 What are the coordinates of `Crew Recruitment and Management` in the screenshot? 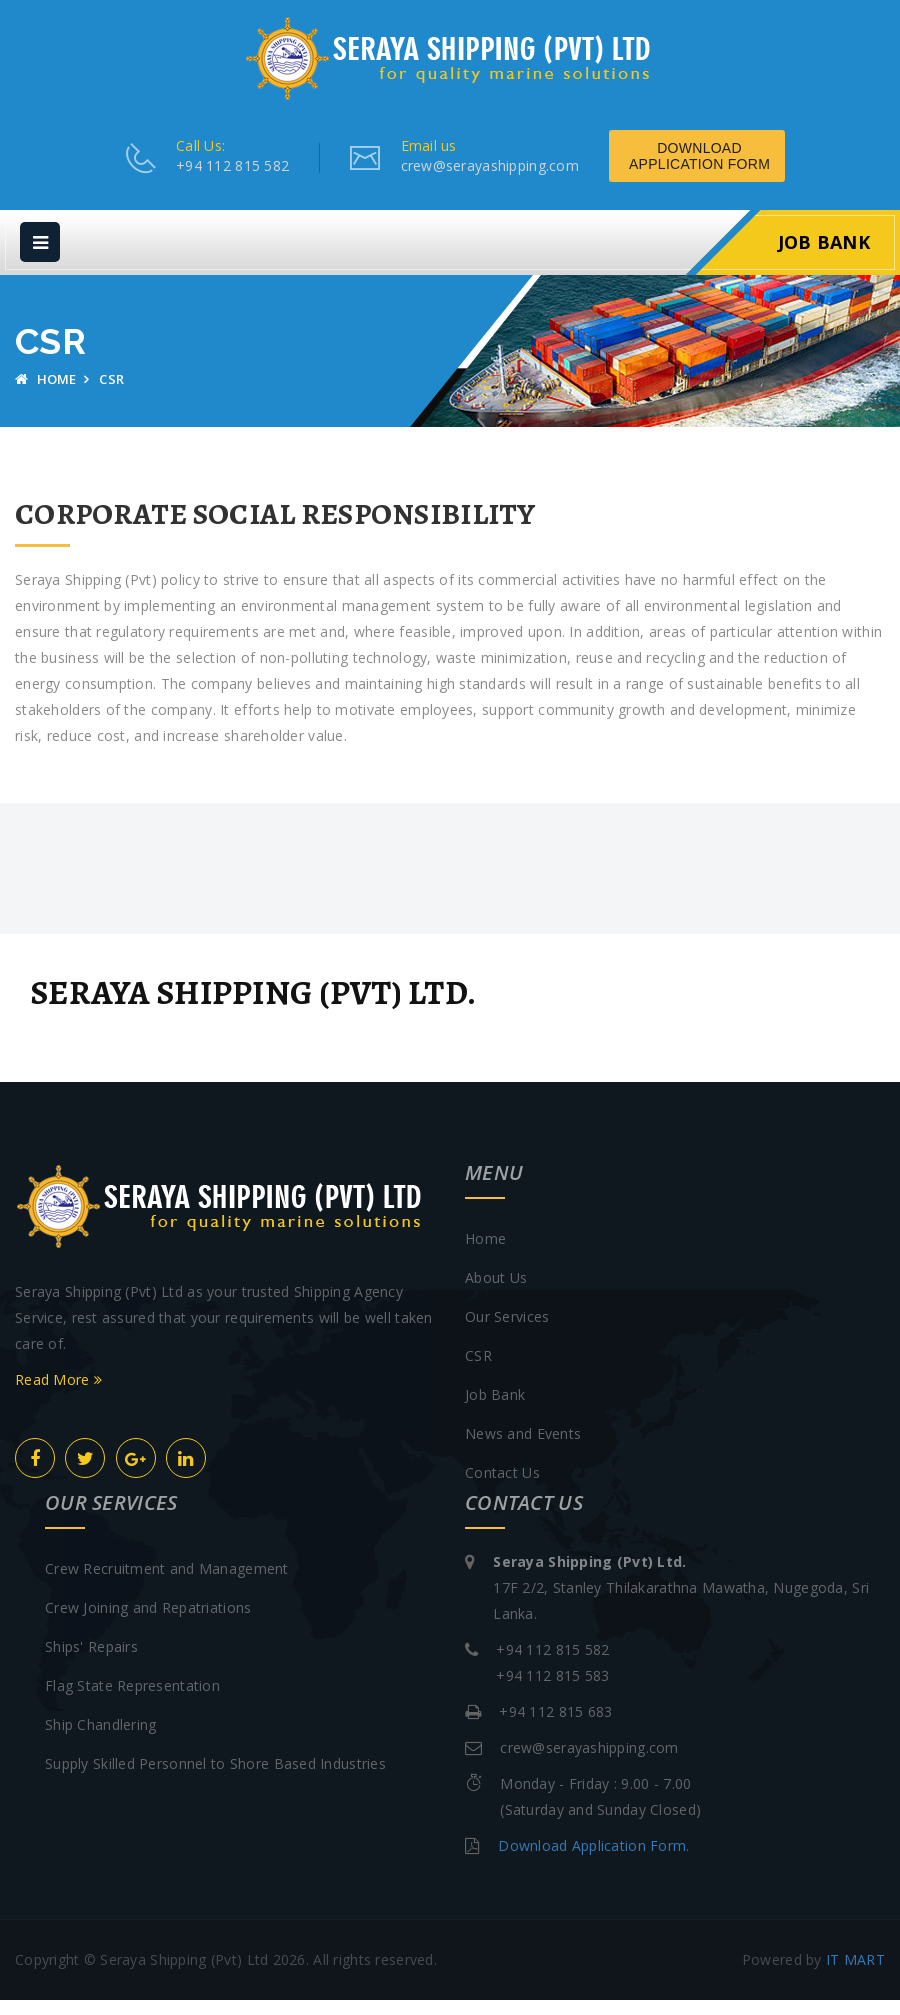 It's located at (167, 1583).